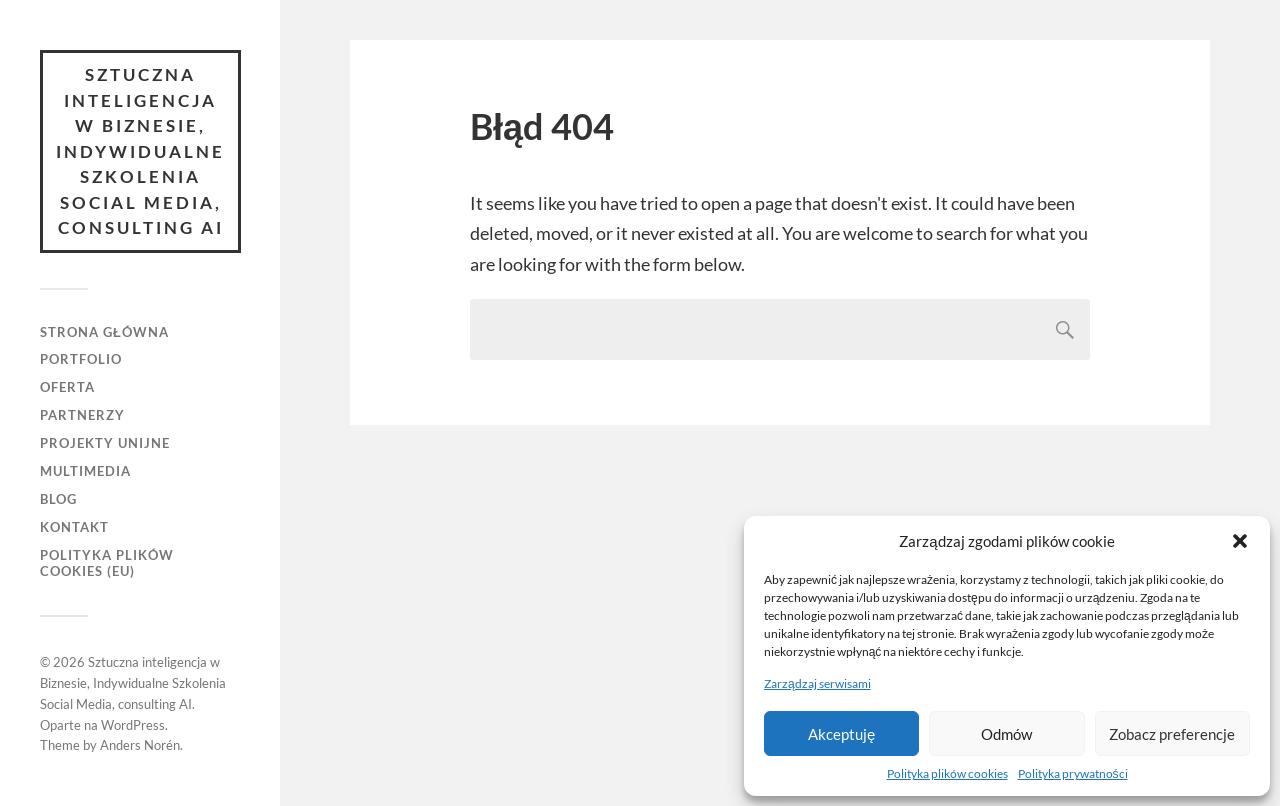  What do you see at coordinates (1172, 734) in the screenshot?
I see `Zobacz preferencje` at bounding box center [1172, 734].